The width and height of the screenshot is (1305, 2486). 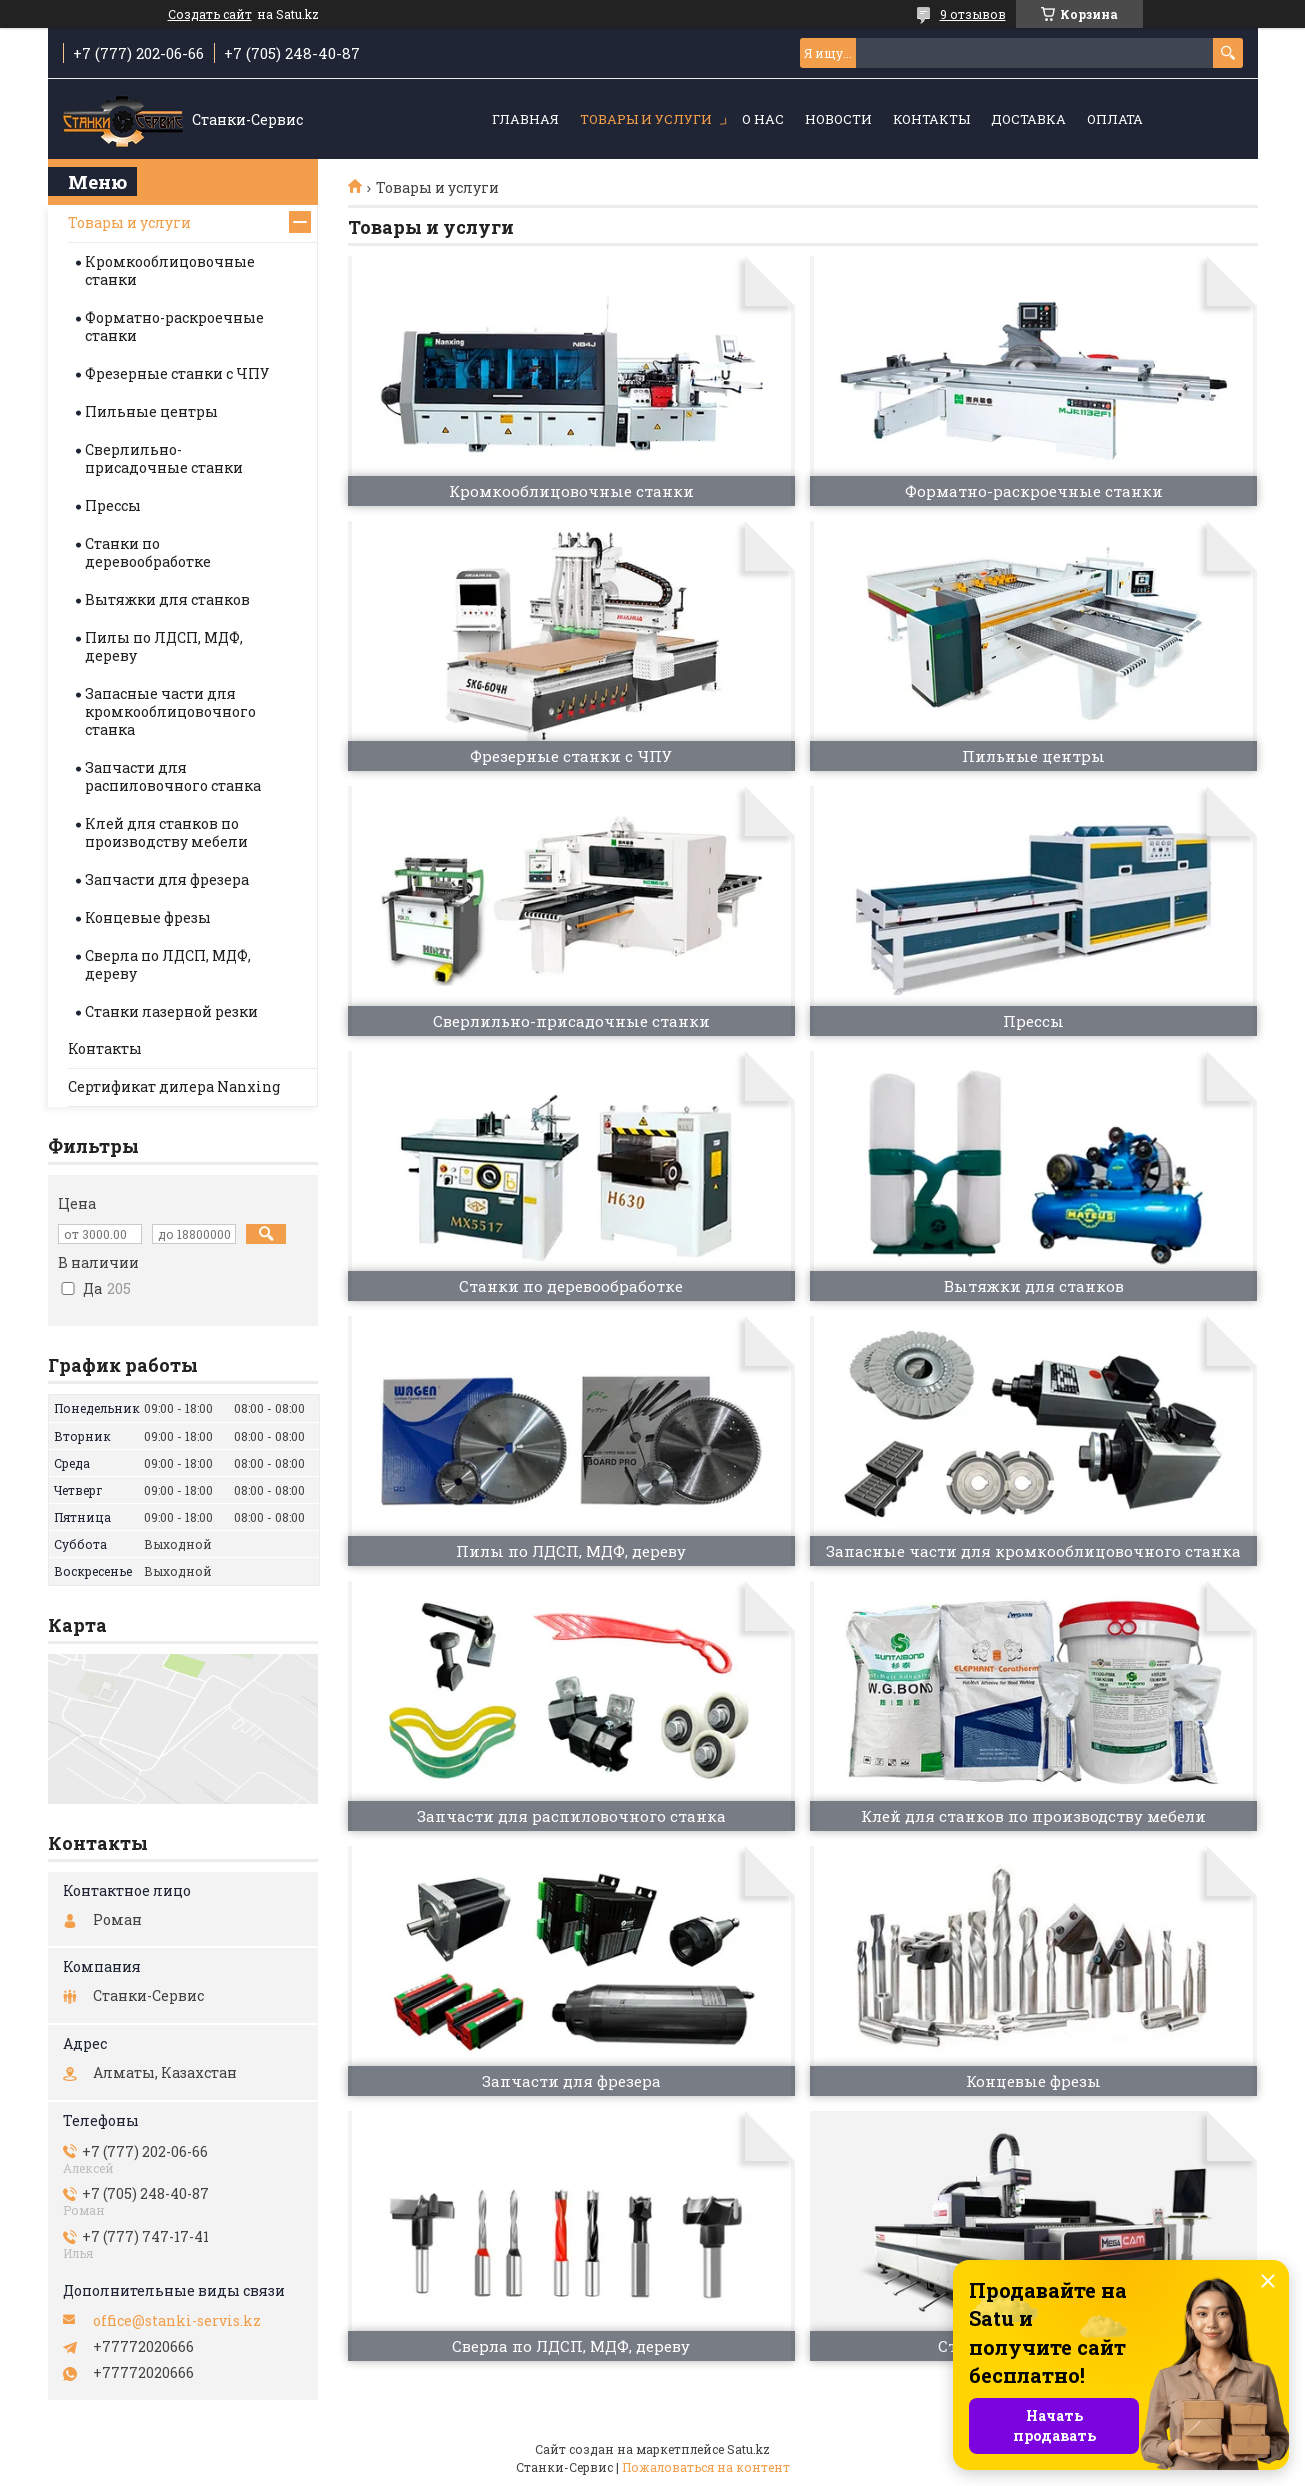 What do you see at coordinates (177, 2321) in the screenshot?
I see `office@stanki-servis.kz` at bounding box center [177, 2321].